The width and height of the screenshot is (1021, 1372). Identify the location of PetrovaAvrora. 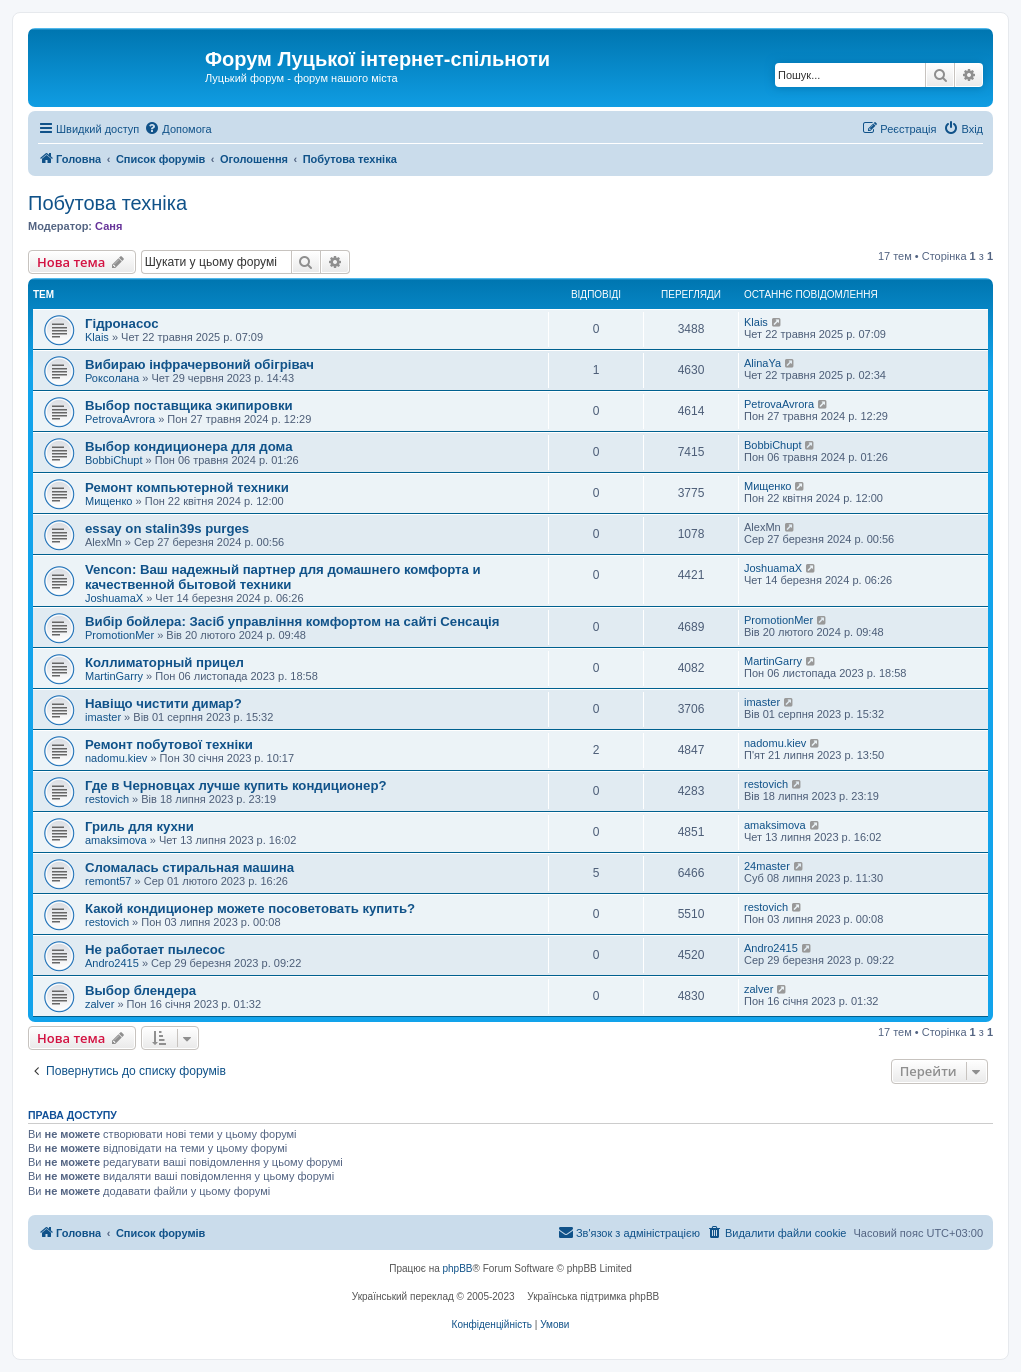
(120, 419).